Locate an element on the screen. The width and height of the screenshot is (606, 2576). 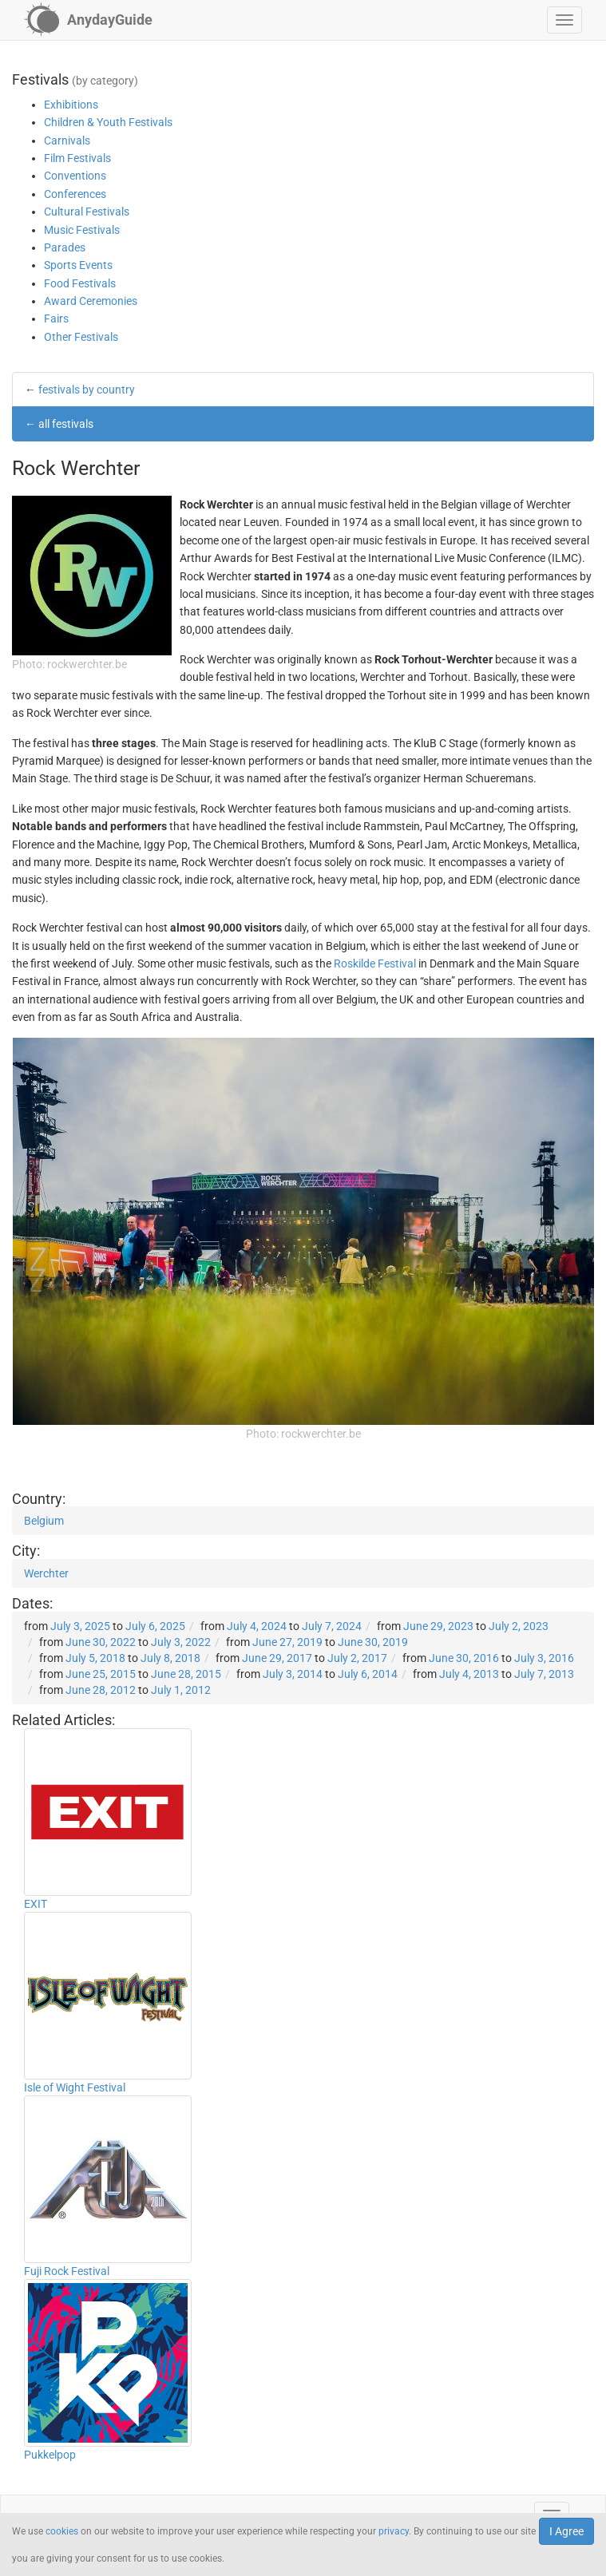
festivals by country is located at coordinates (86, 389).